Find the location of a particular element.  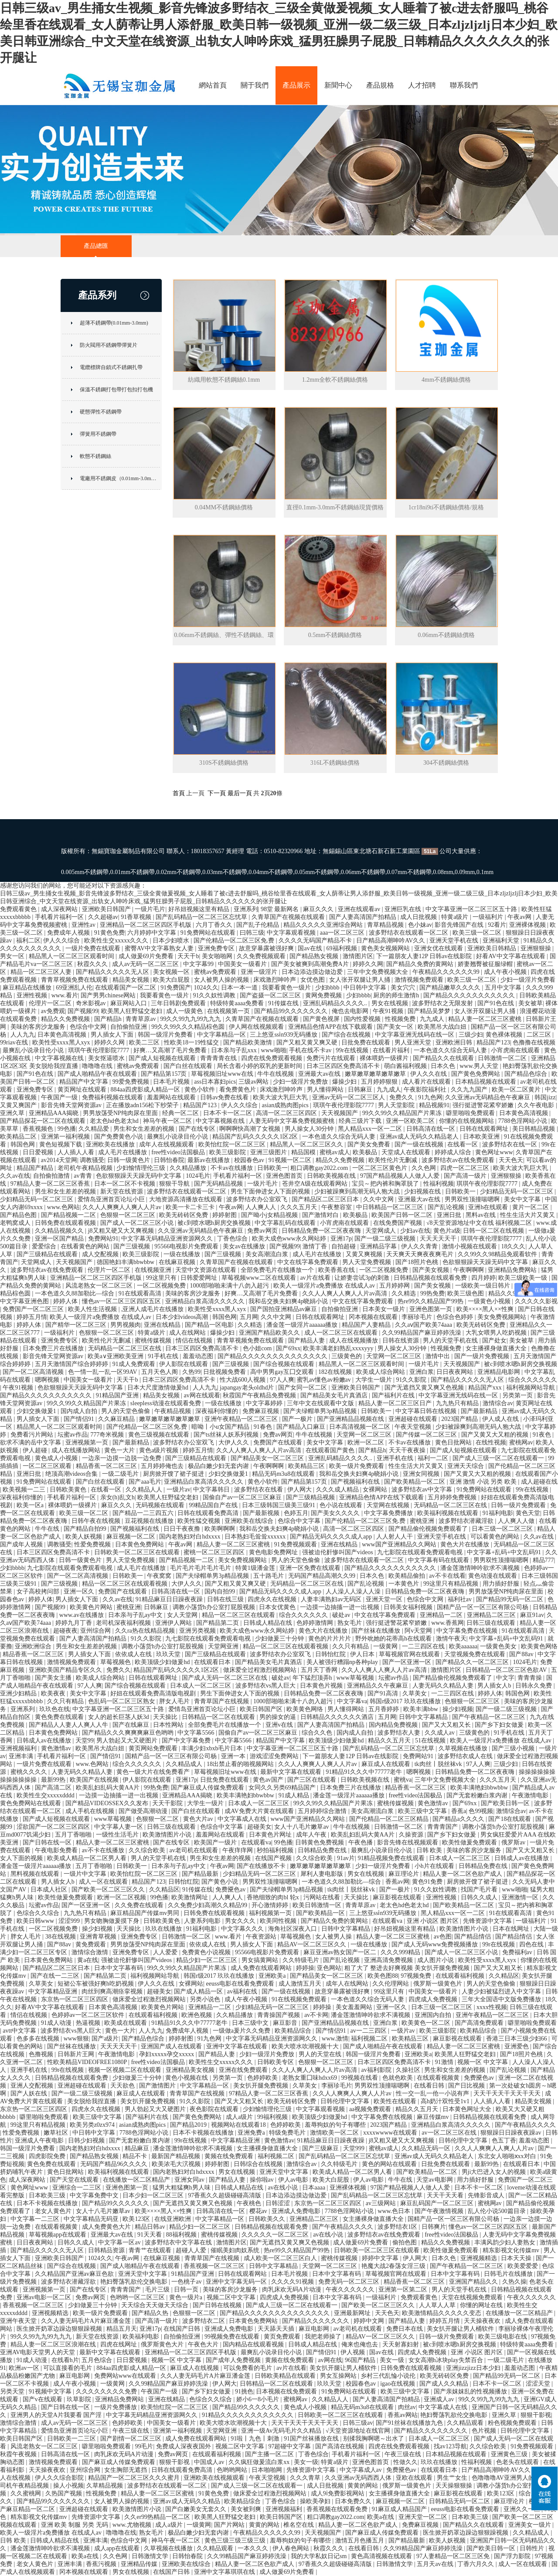

裸体喂奶一级裸片 is located at coordinates (385, 1058).